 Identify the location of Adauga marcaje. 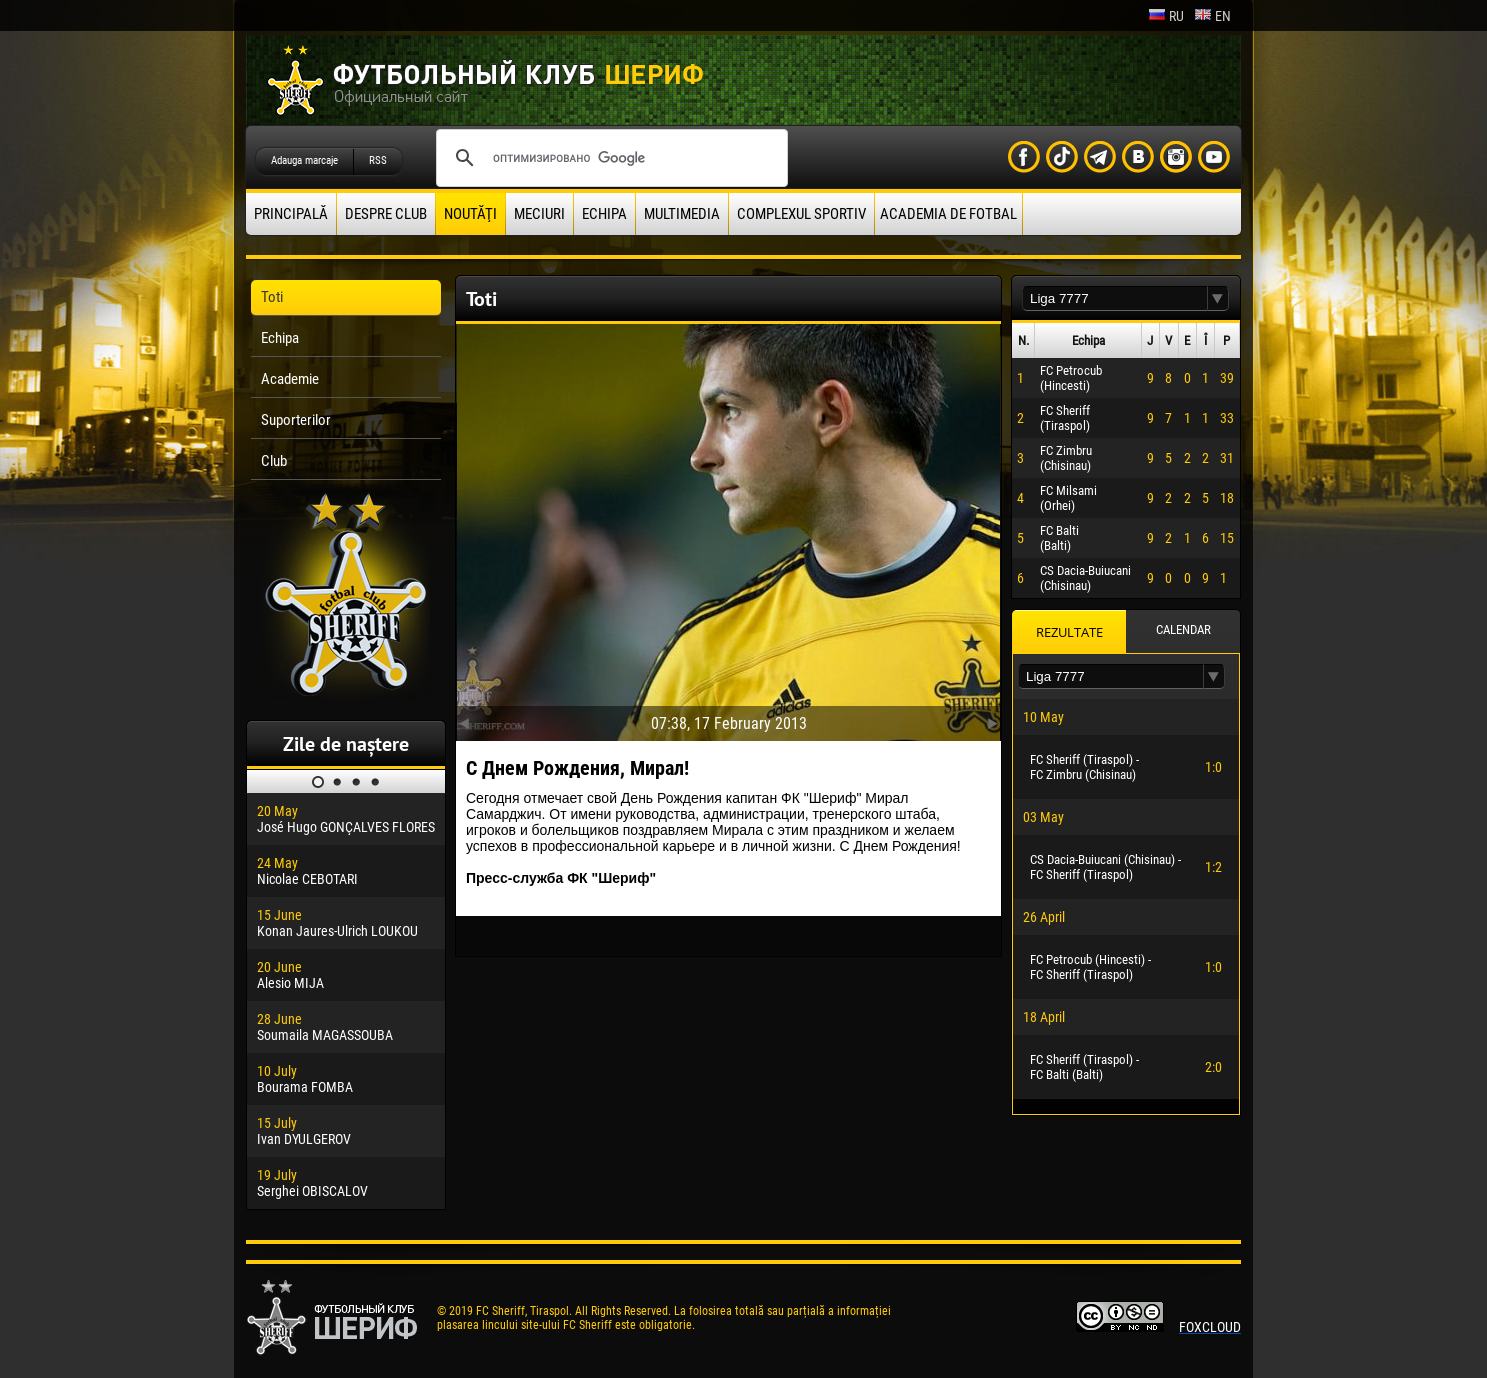
(304, 160).